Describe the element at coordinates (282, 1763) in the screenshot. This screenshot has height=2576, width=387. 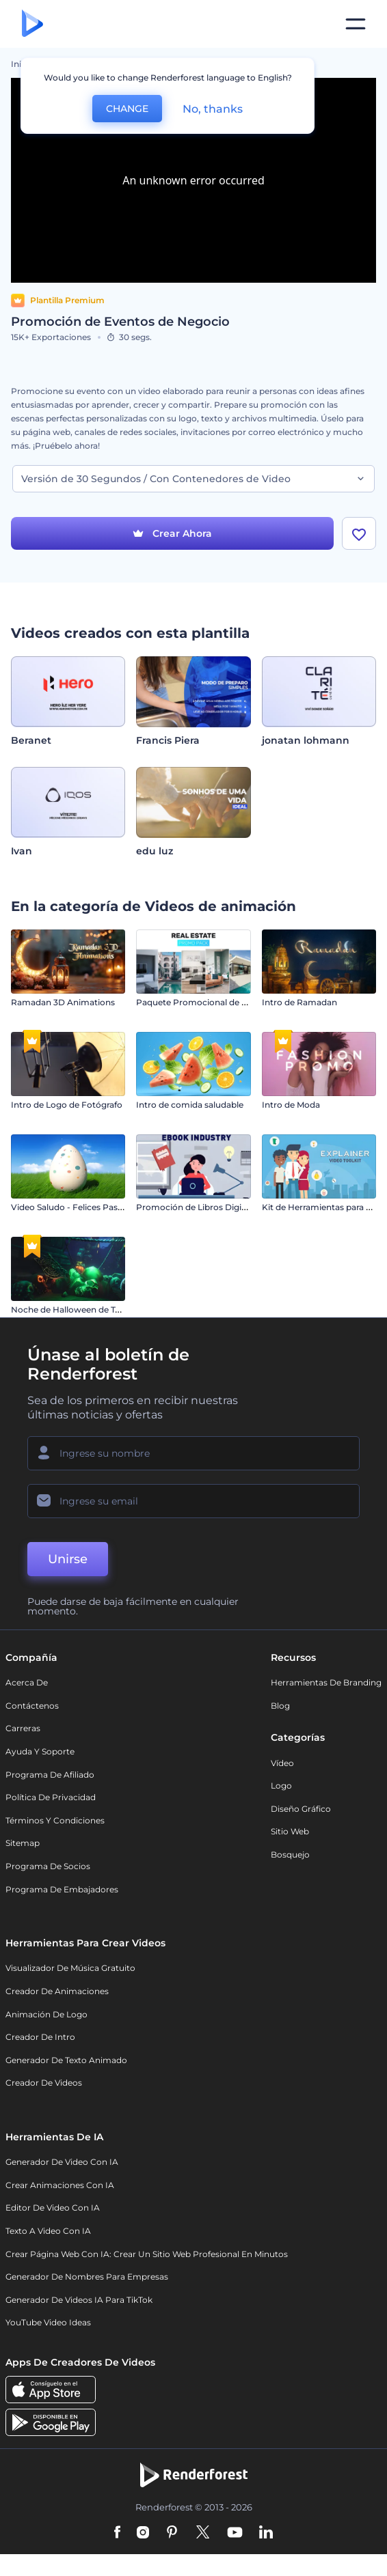
I see `Vídeo` at that location.